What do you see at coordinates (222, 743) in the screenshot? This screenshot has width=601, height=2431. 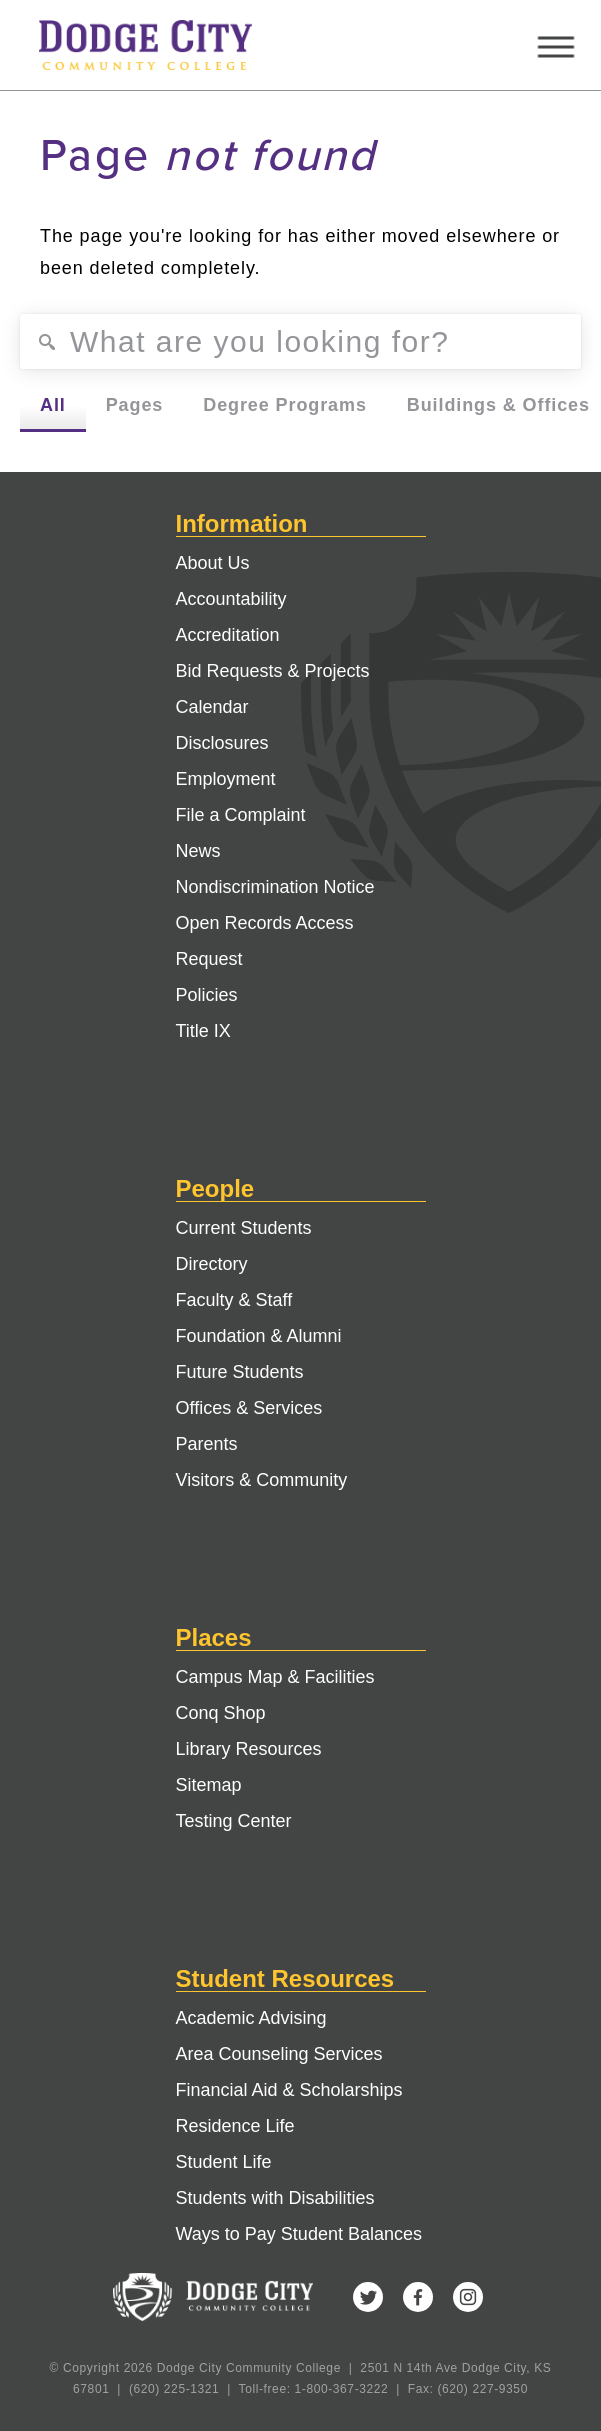 I see `Disclosures` at bounding box center [222, 743].